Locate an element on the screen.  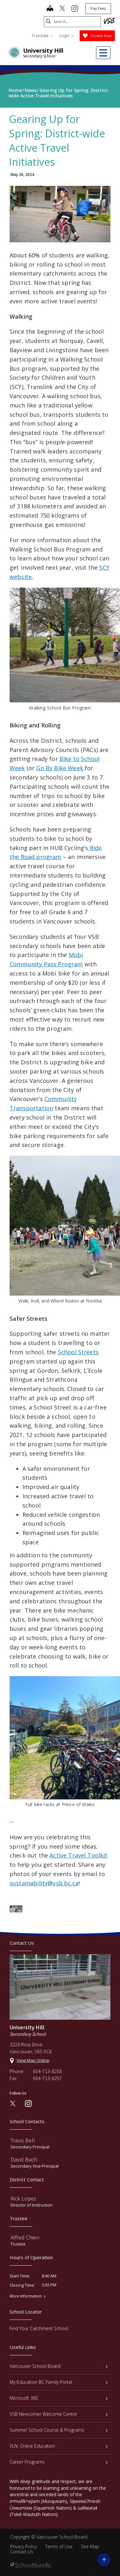
VLN: Online Education is located at coordinates (59, 2446).